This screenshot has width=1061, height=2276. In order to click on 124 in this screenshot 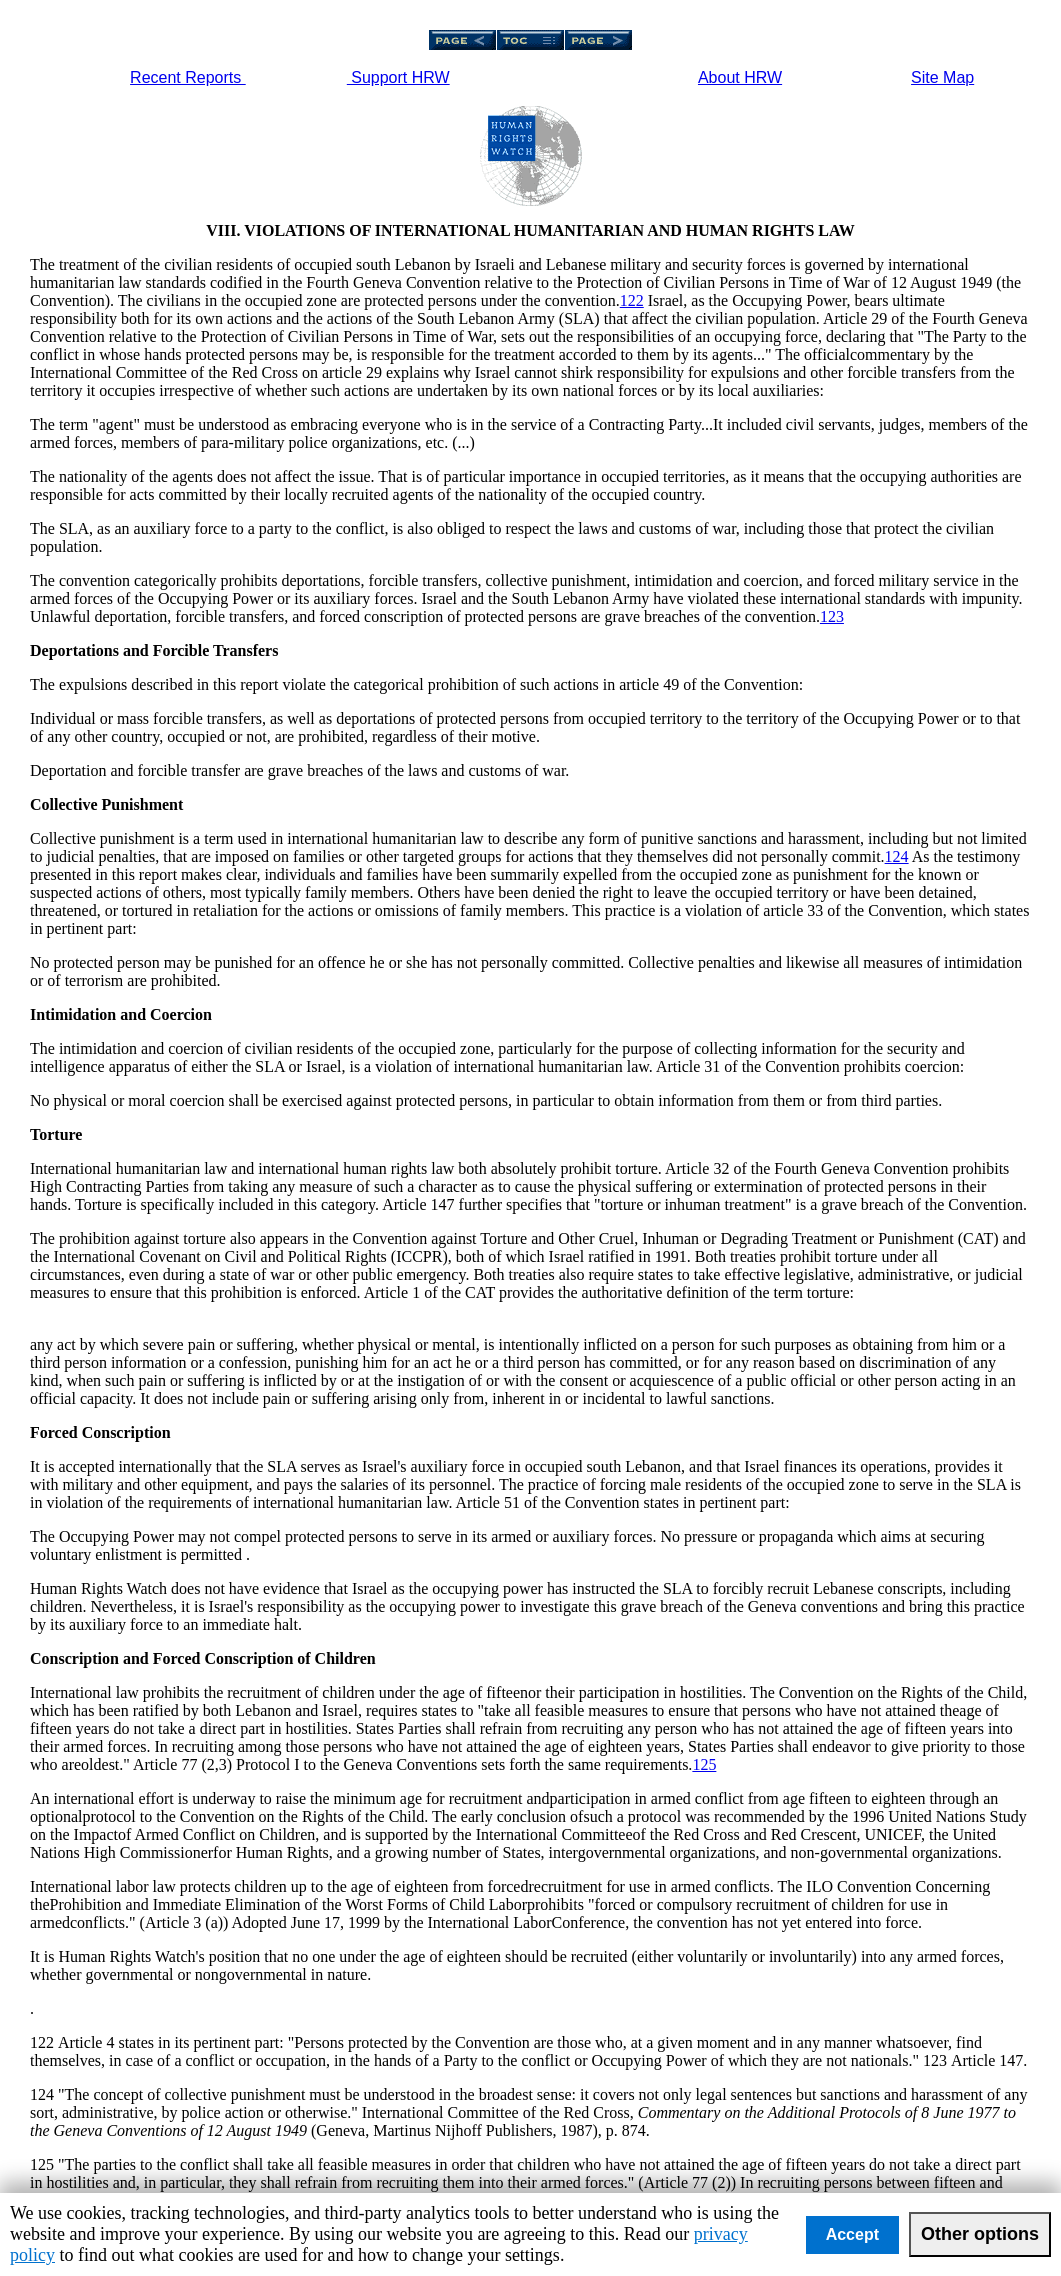, I will do `click(897, 856)`.